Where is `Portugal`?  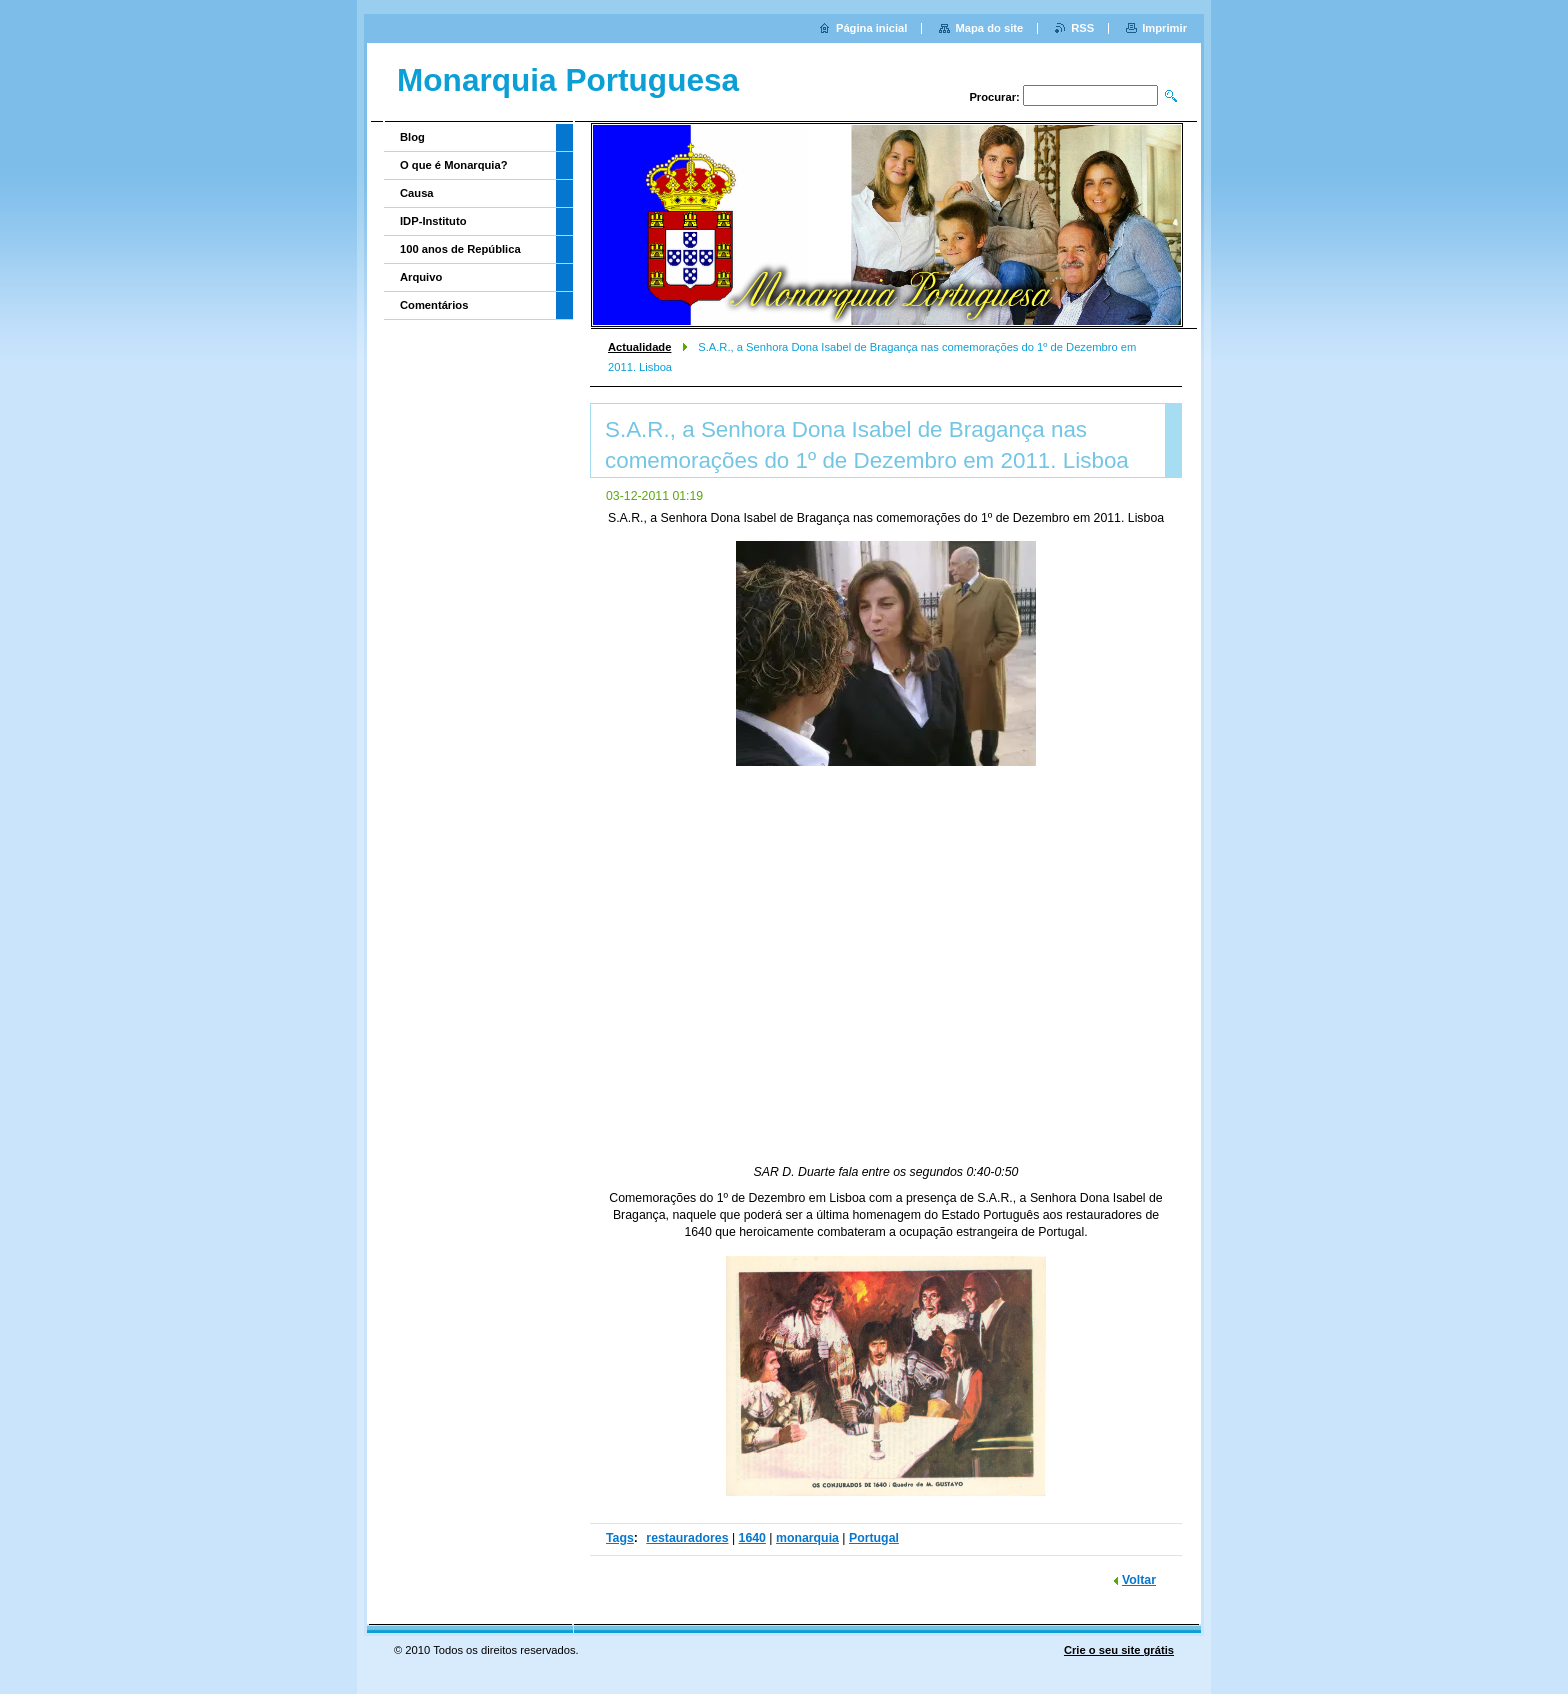
Portugal is located at coordinates (874, 1538).